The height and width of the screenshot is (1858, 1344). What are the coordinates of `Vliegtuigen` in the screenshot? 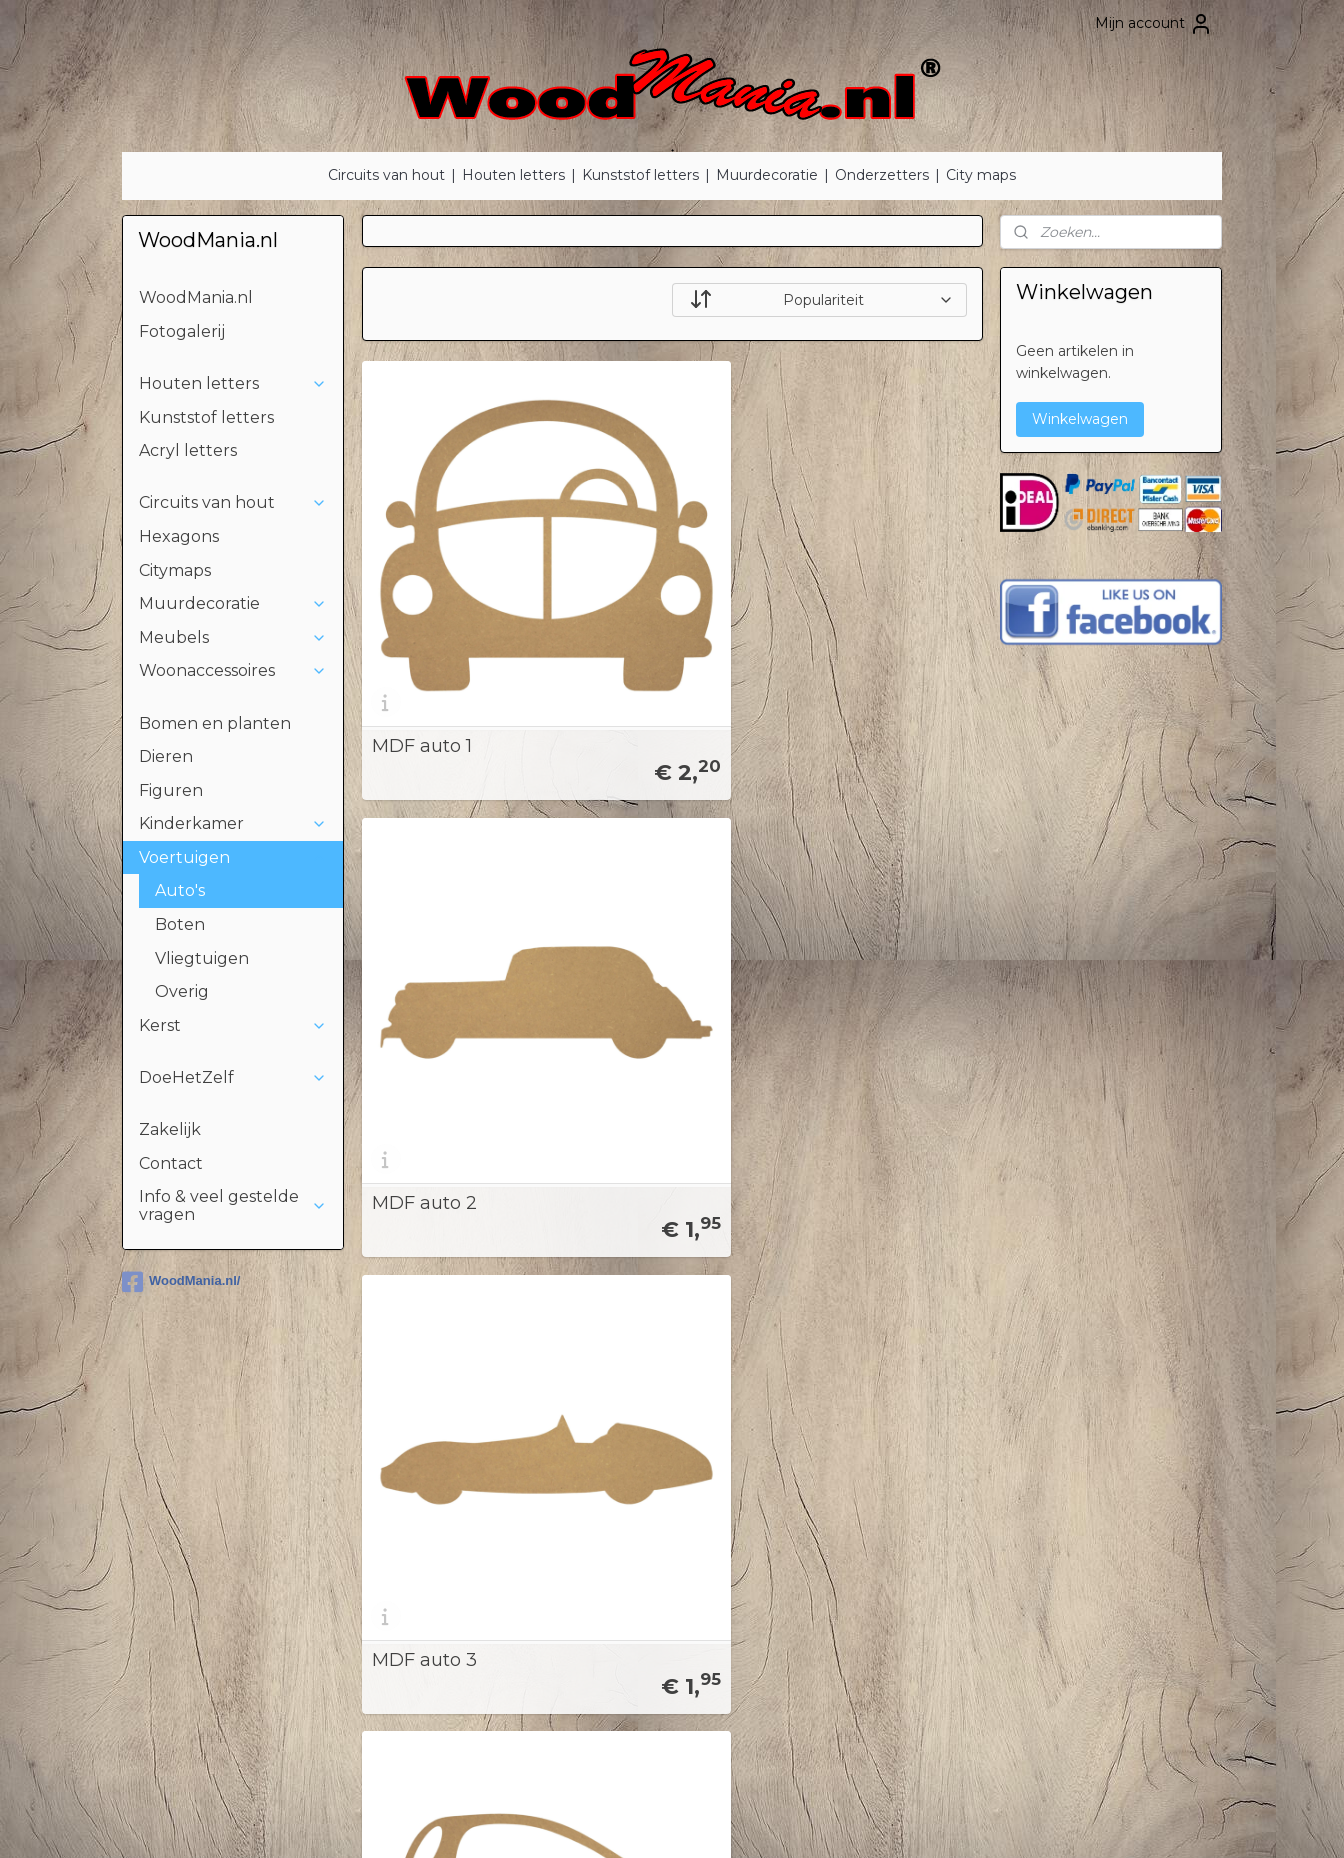 It's located at (202, 958).